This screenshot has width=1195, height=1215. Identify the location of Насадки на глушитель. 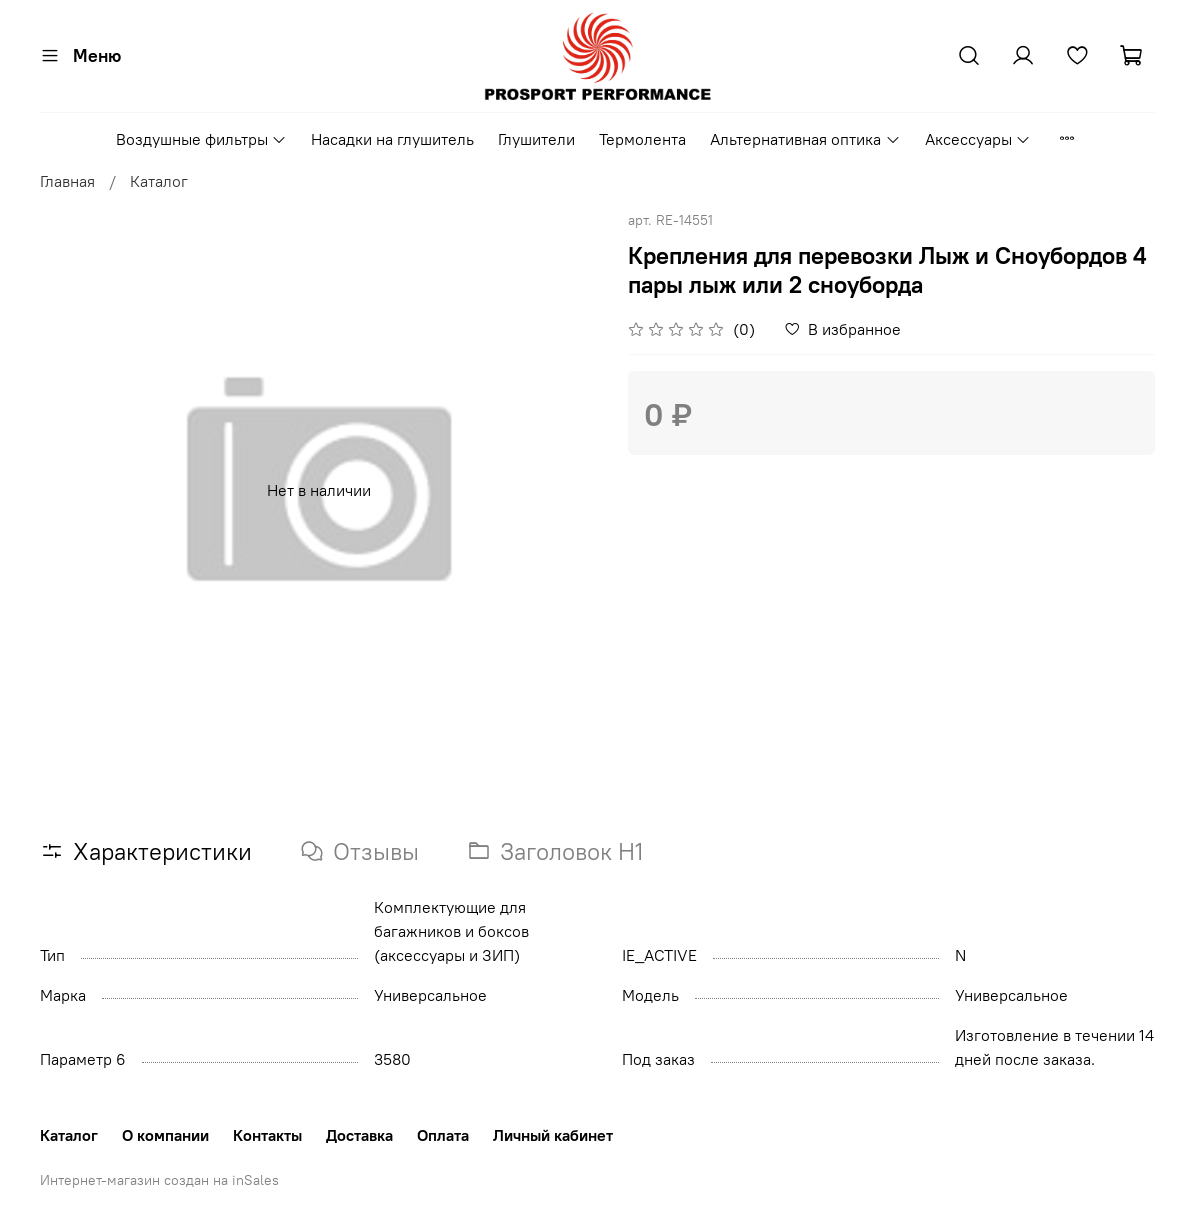
(392, 139).